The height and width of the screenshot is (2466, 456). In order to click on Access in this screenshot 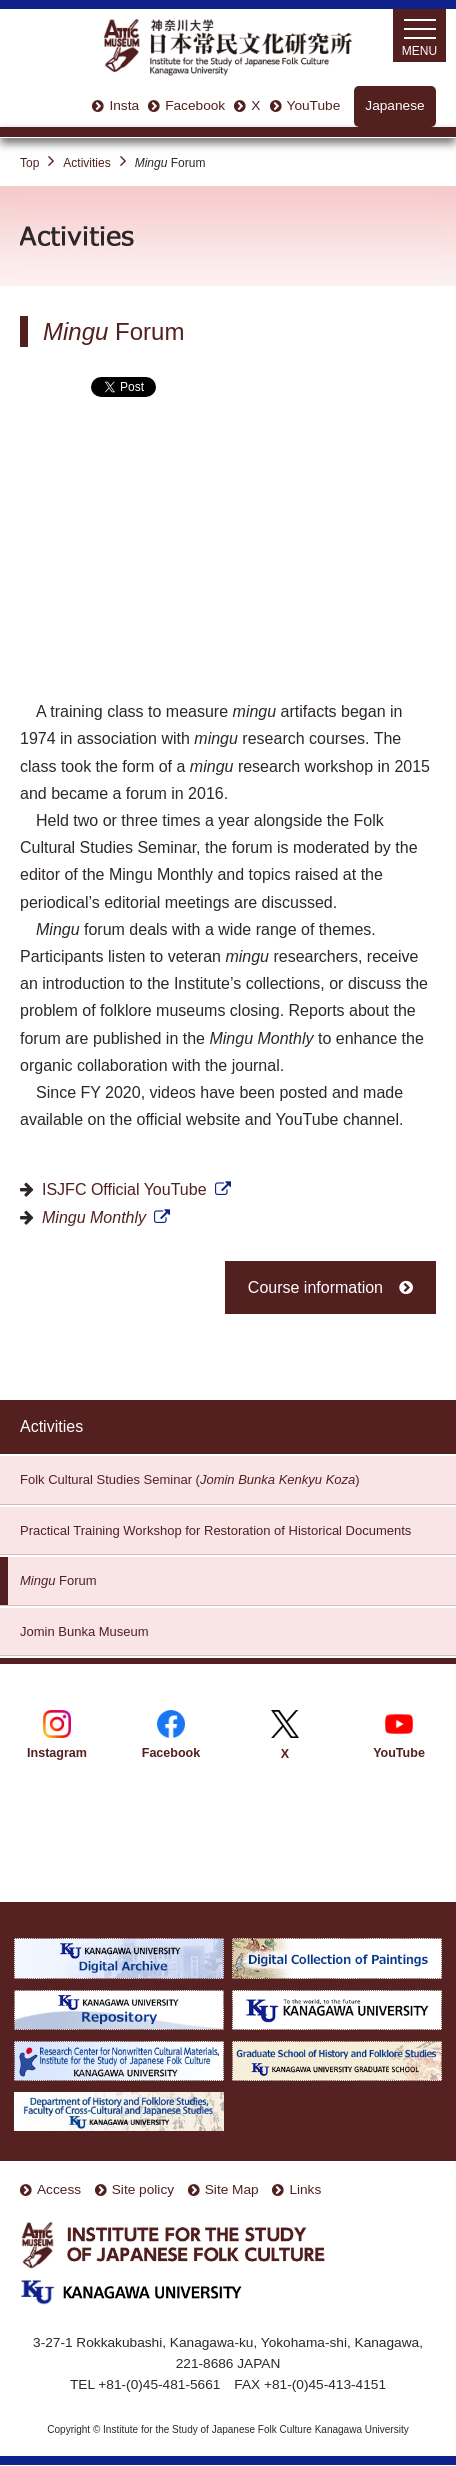, I will do `click(59, 2189)`.